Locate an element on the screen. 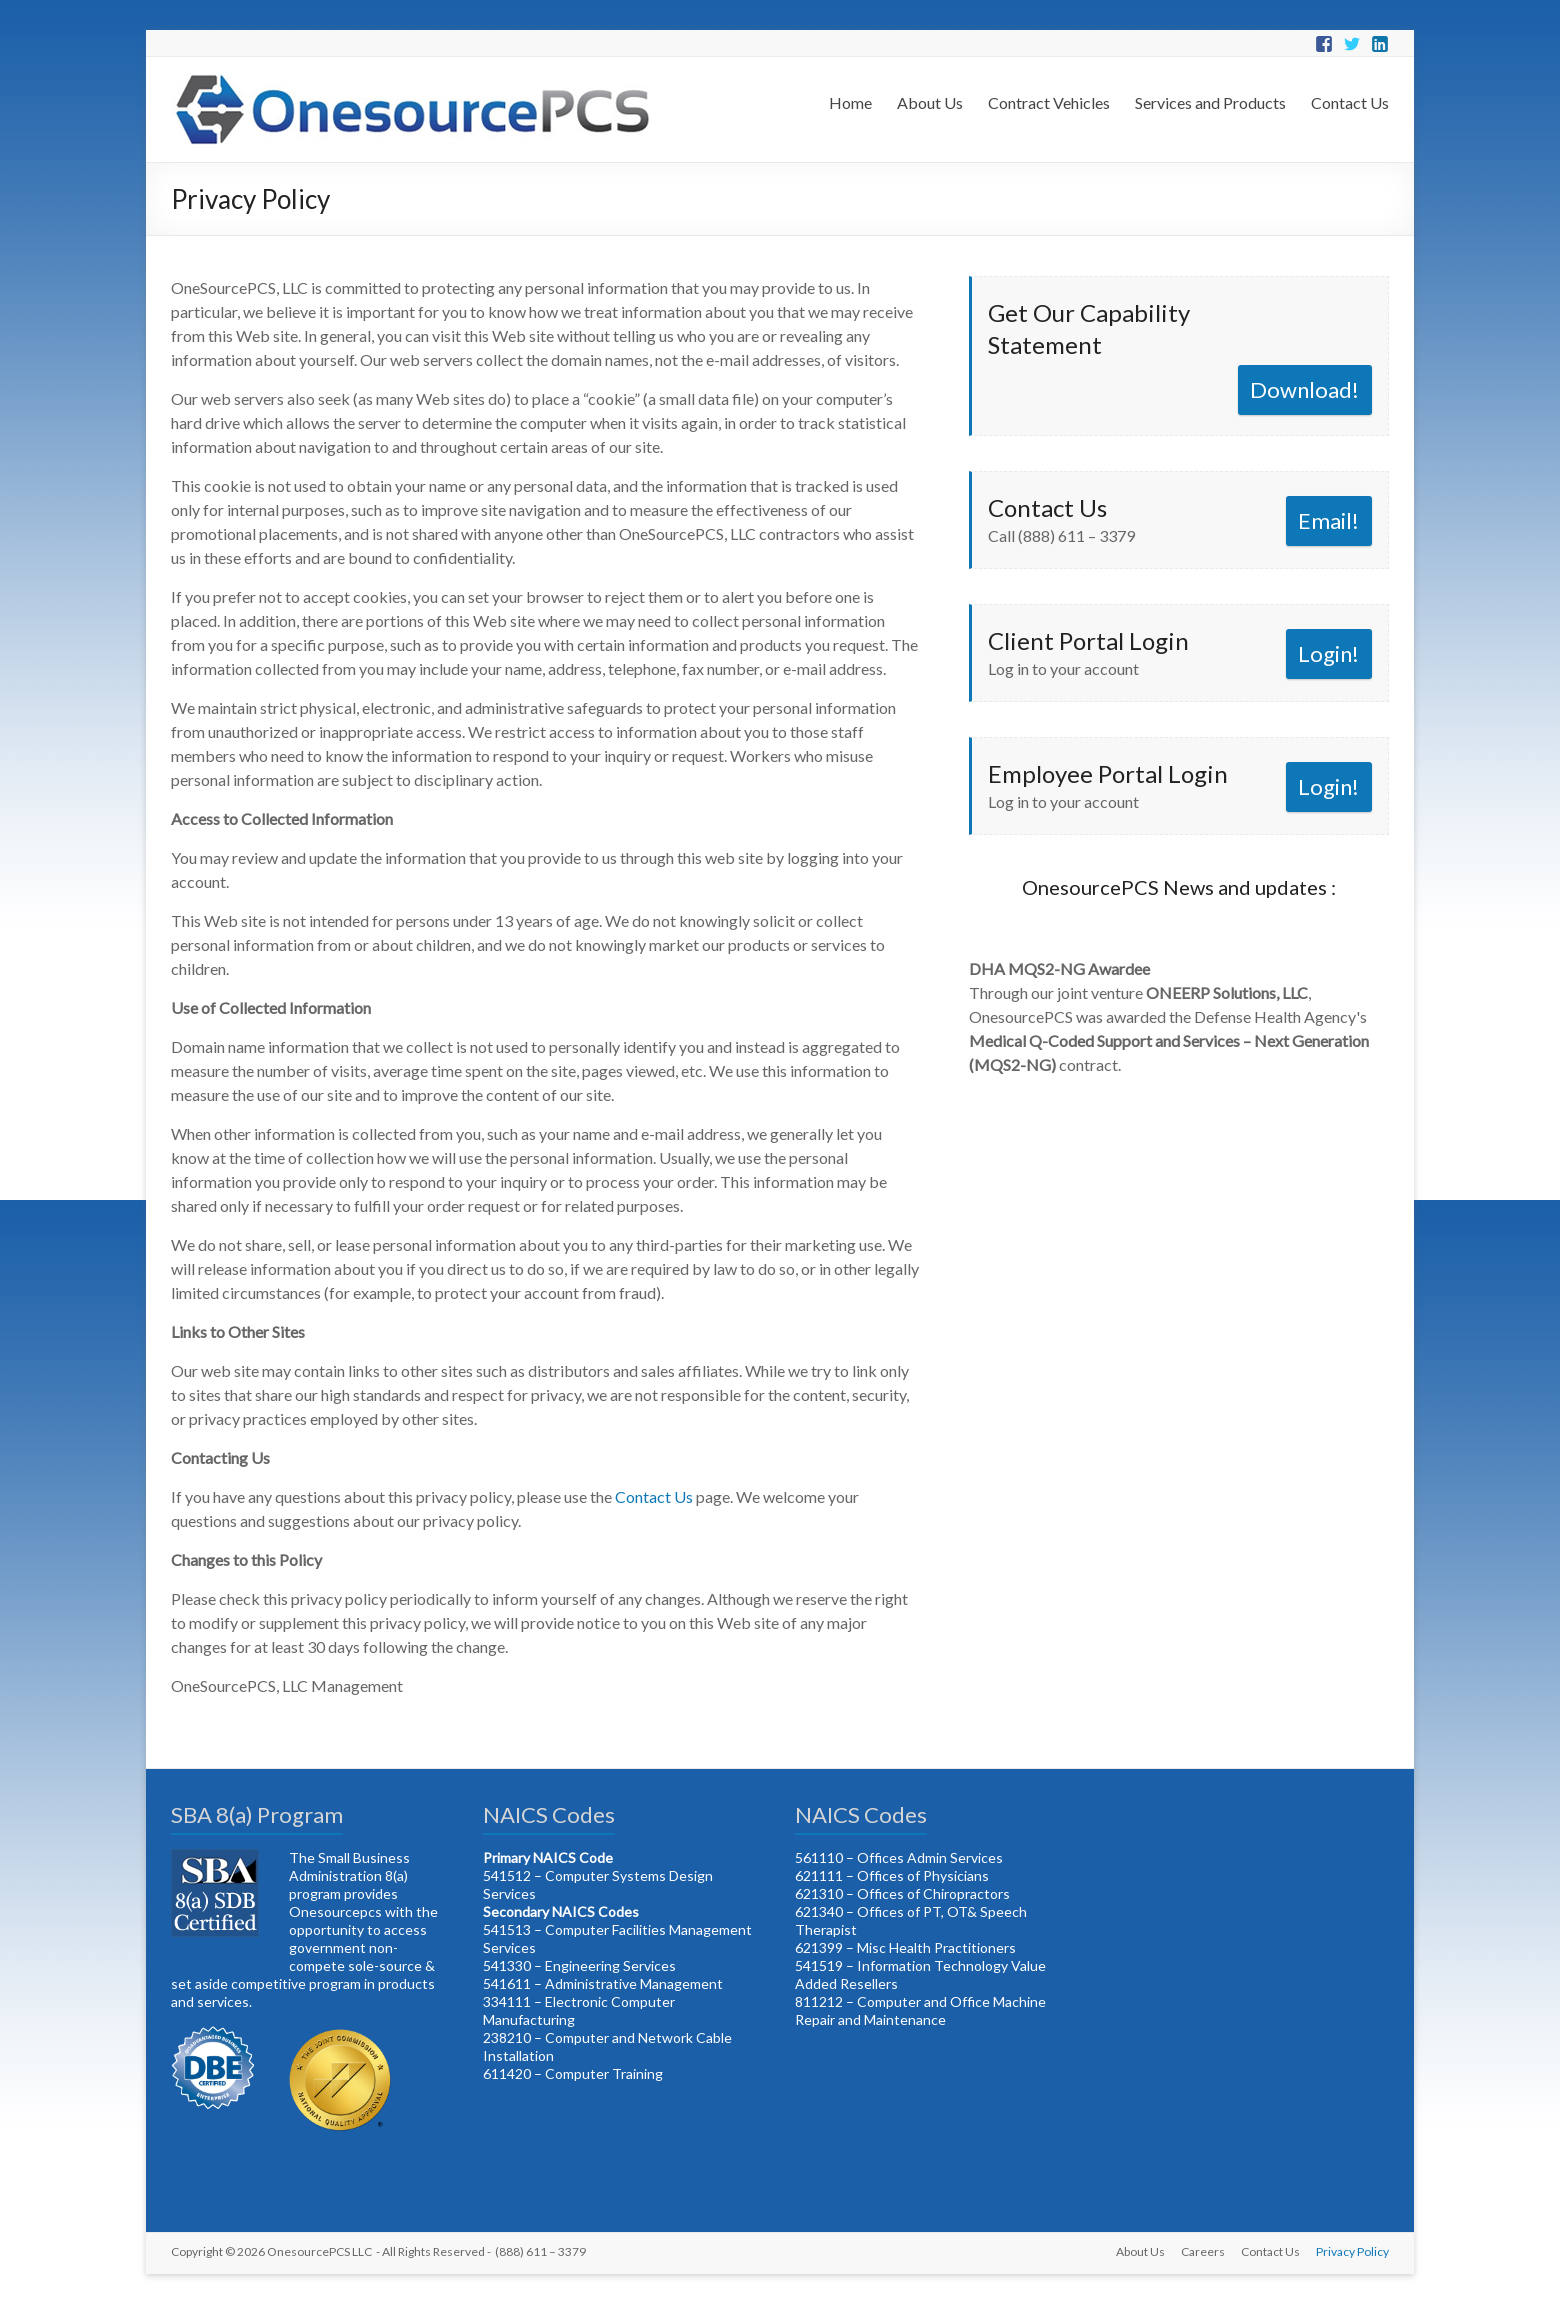  Email! is located at coordinates (1328, 520).